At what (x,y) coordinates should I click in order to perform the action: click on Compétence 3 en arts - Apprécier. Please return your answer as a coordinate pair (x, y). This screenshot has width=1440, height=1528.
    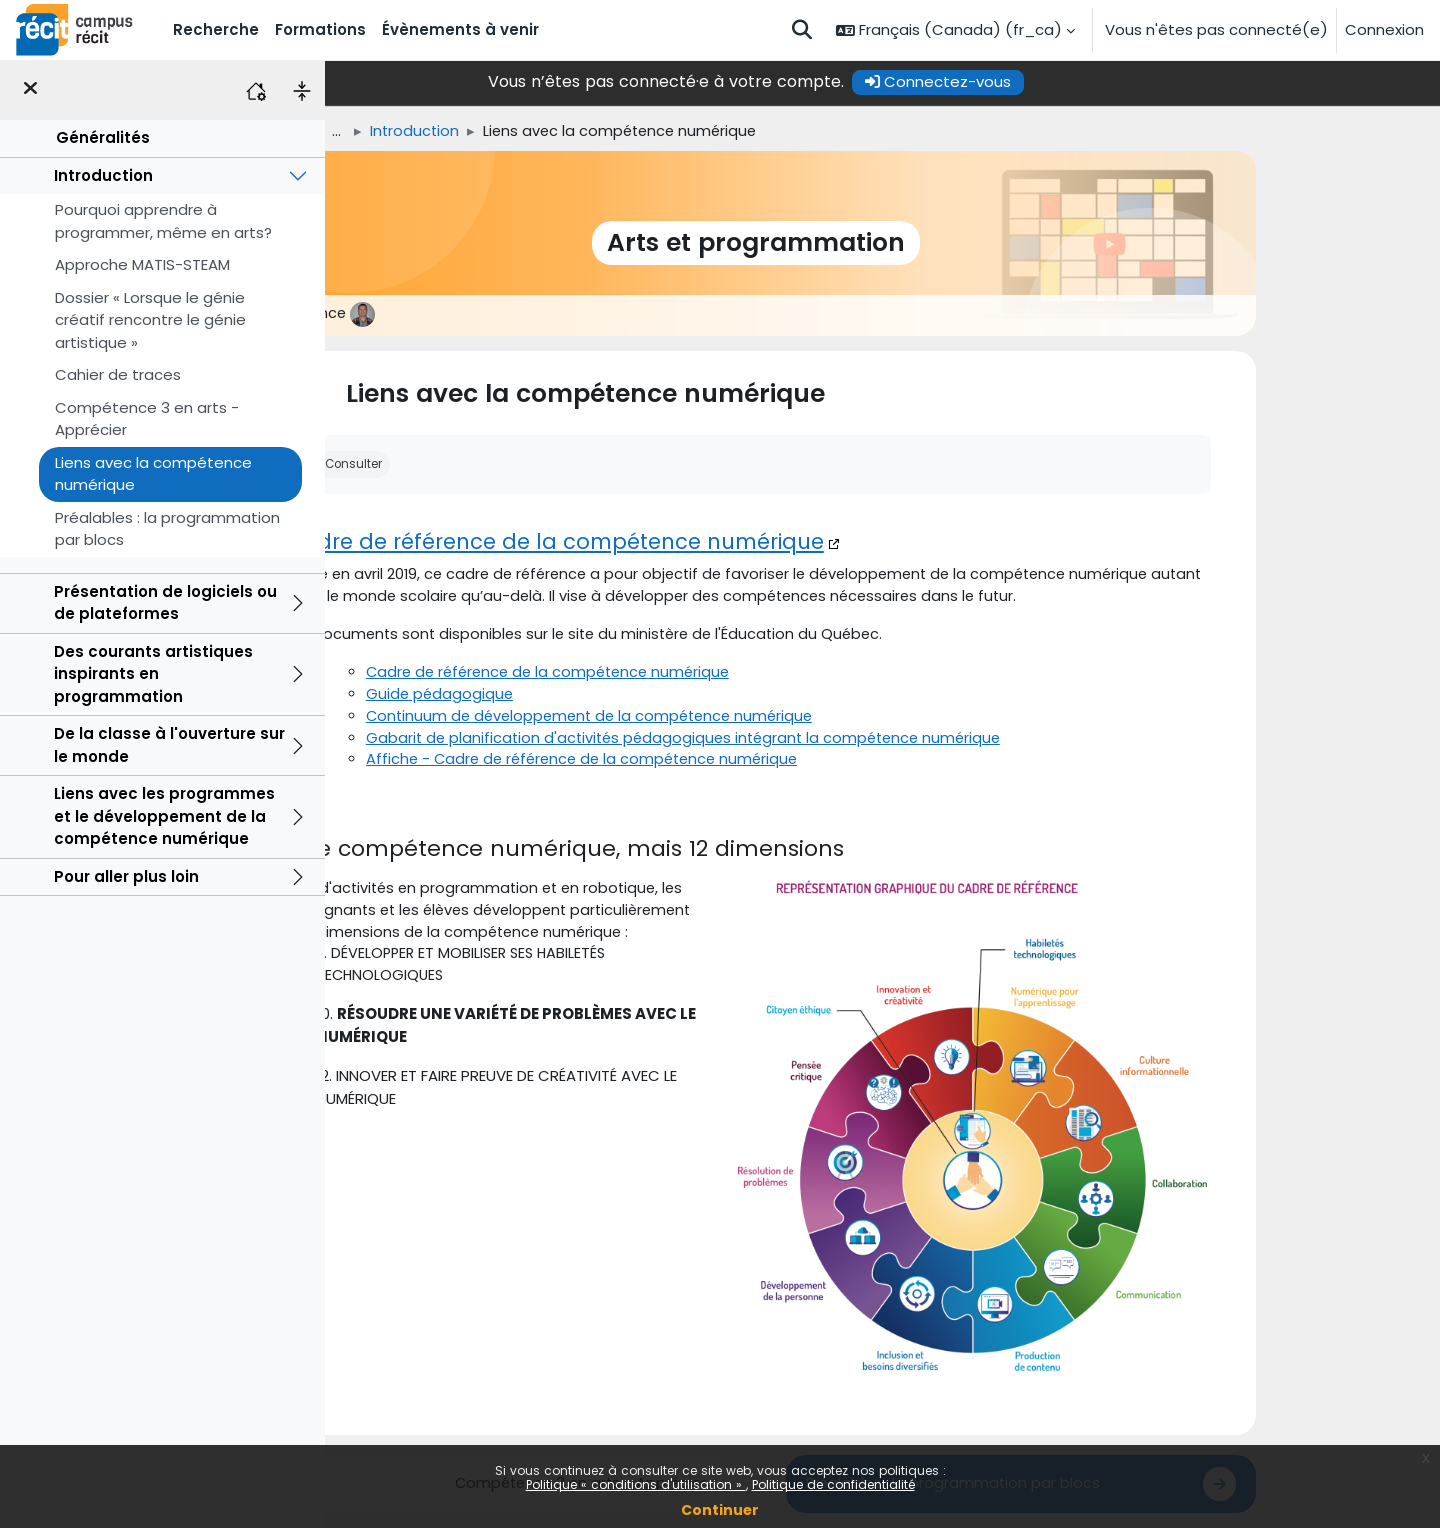
    Looking at the image, I should click on (147, 419).